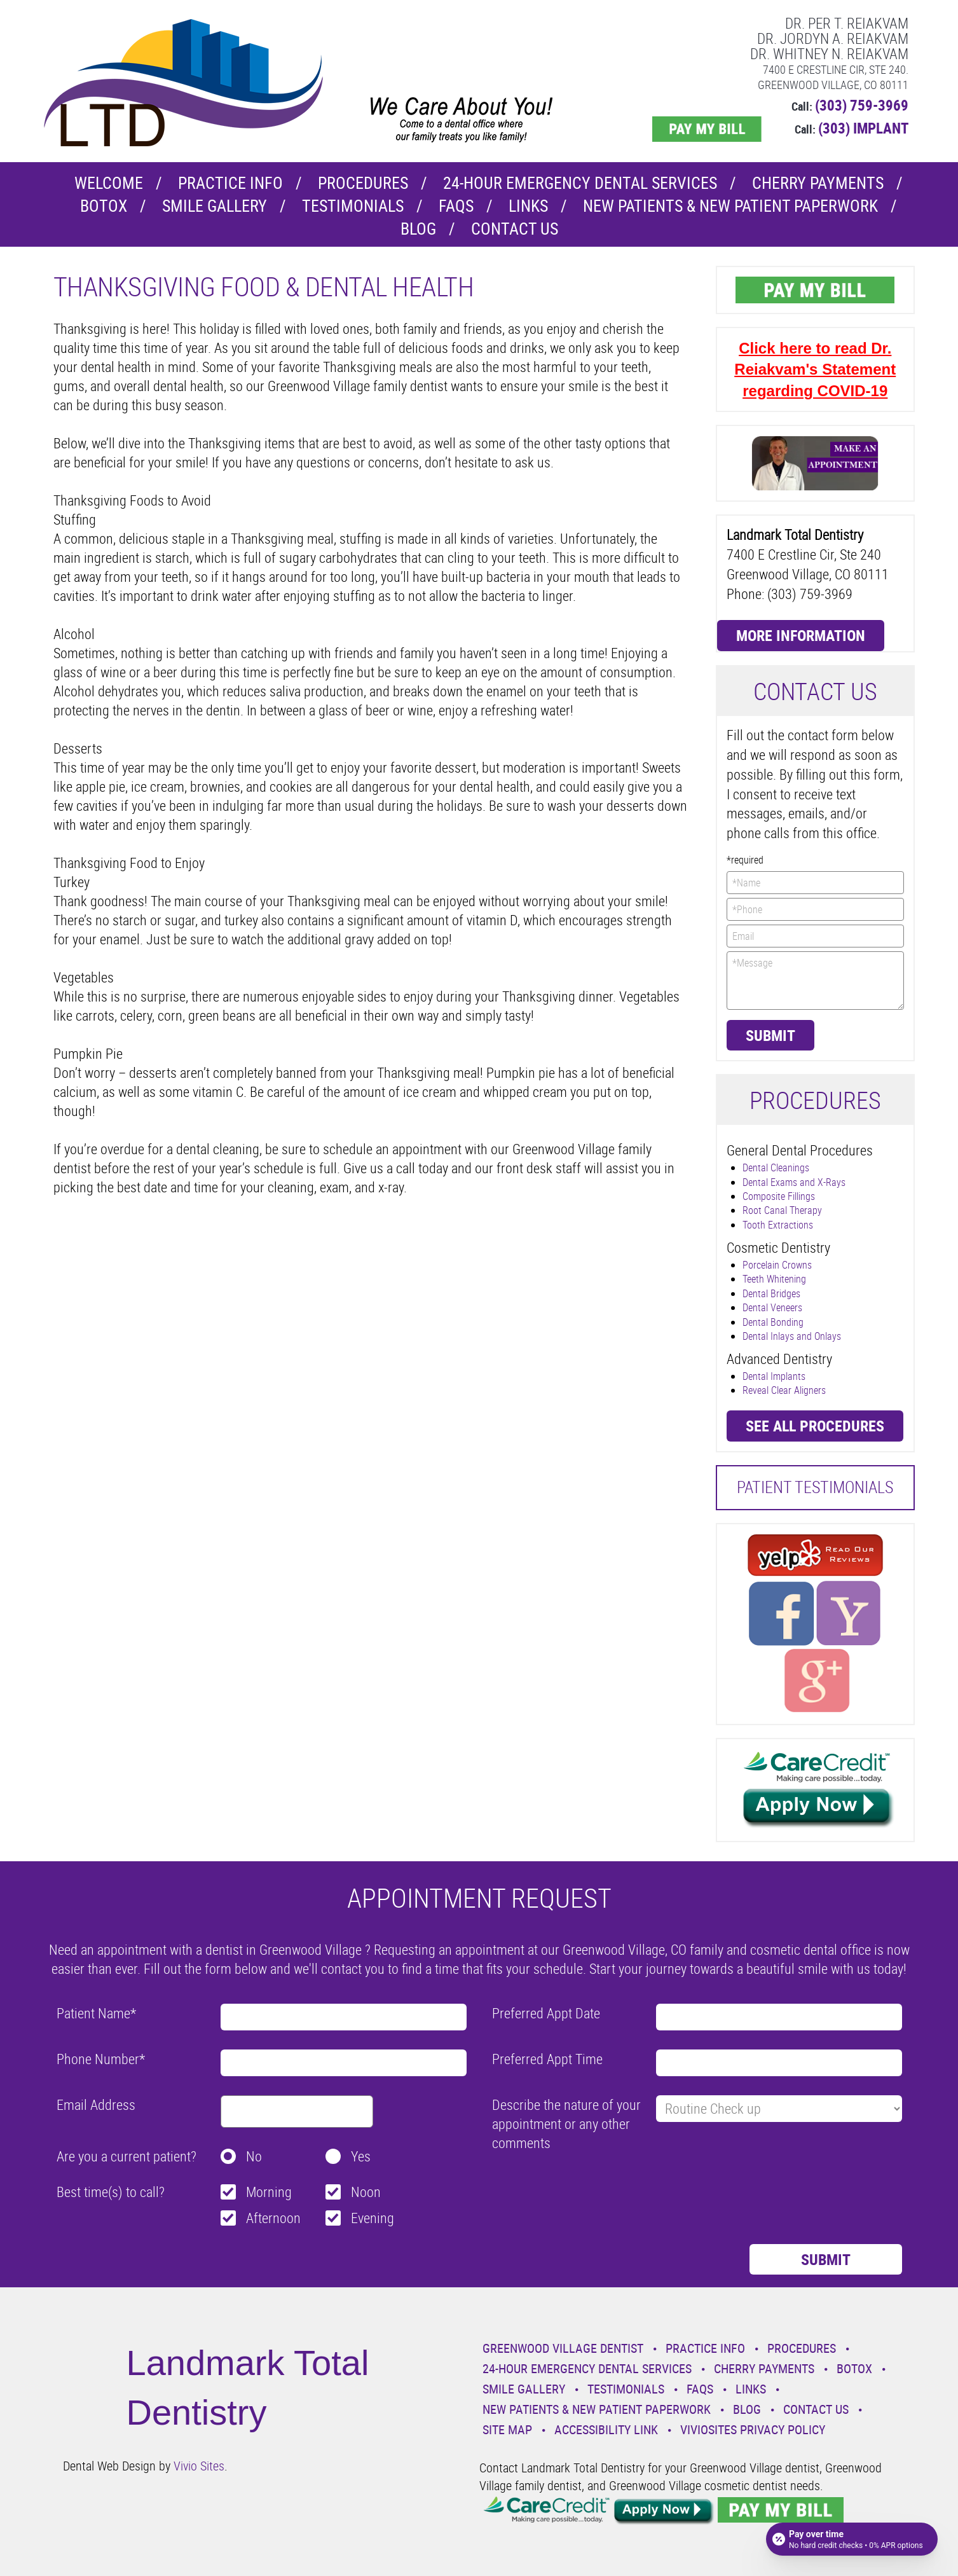 This screenshot has height=2576, width=958. I want to click on Vivio Sites, so click(199, 2465).